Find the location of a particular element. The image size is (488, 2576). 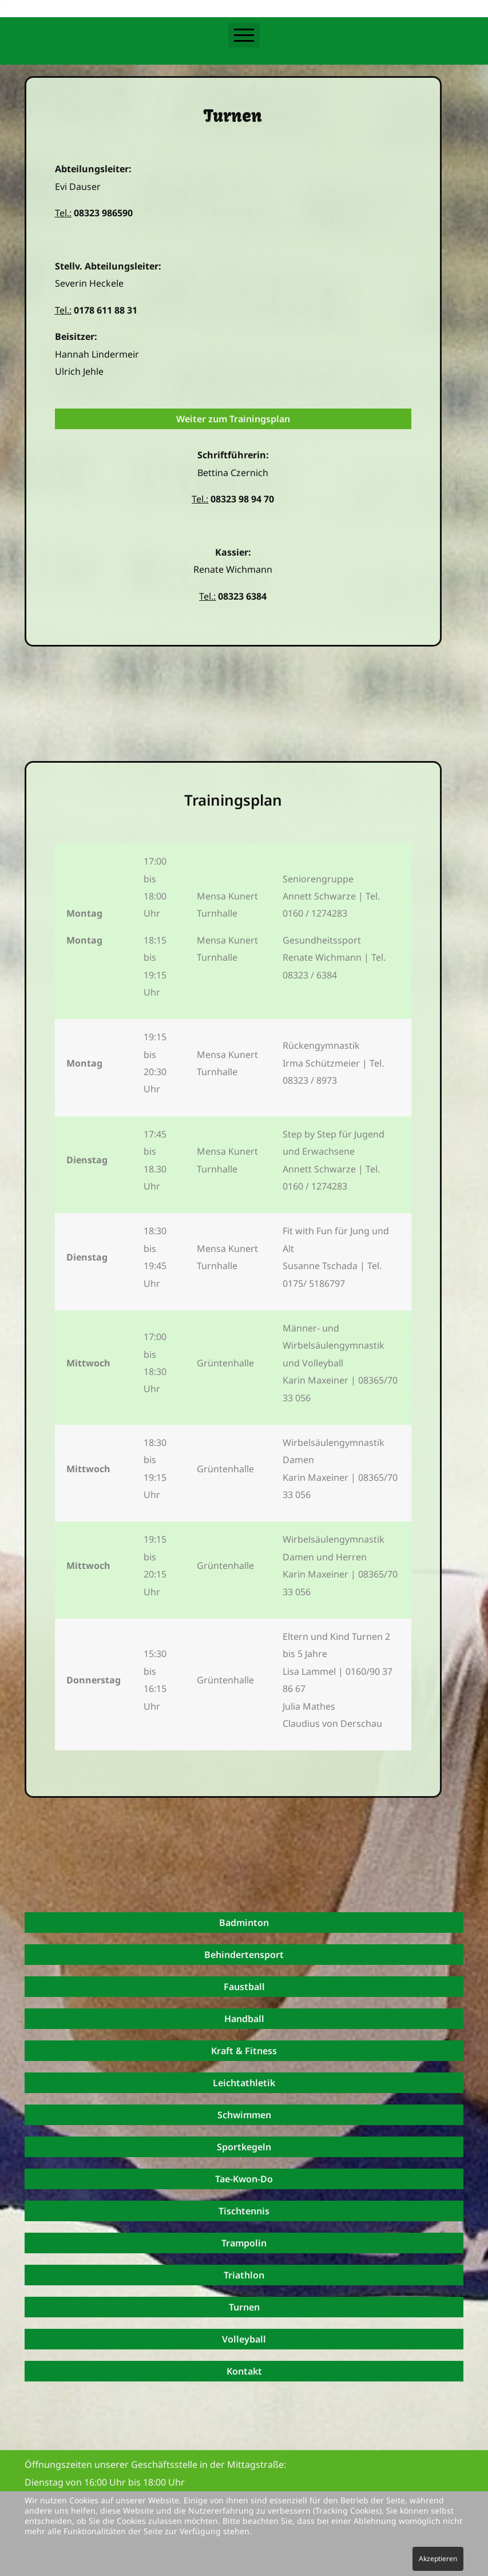

Triathlon is located at coordinates (244, 2275).